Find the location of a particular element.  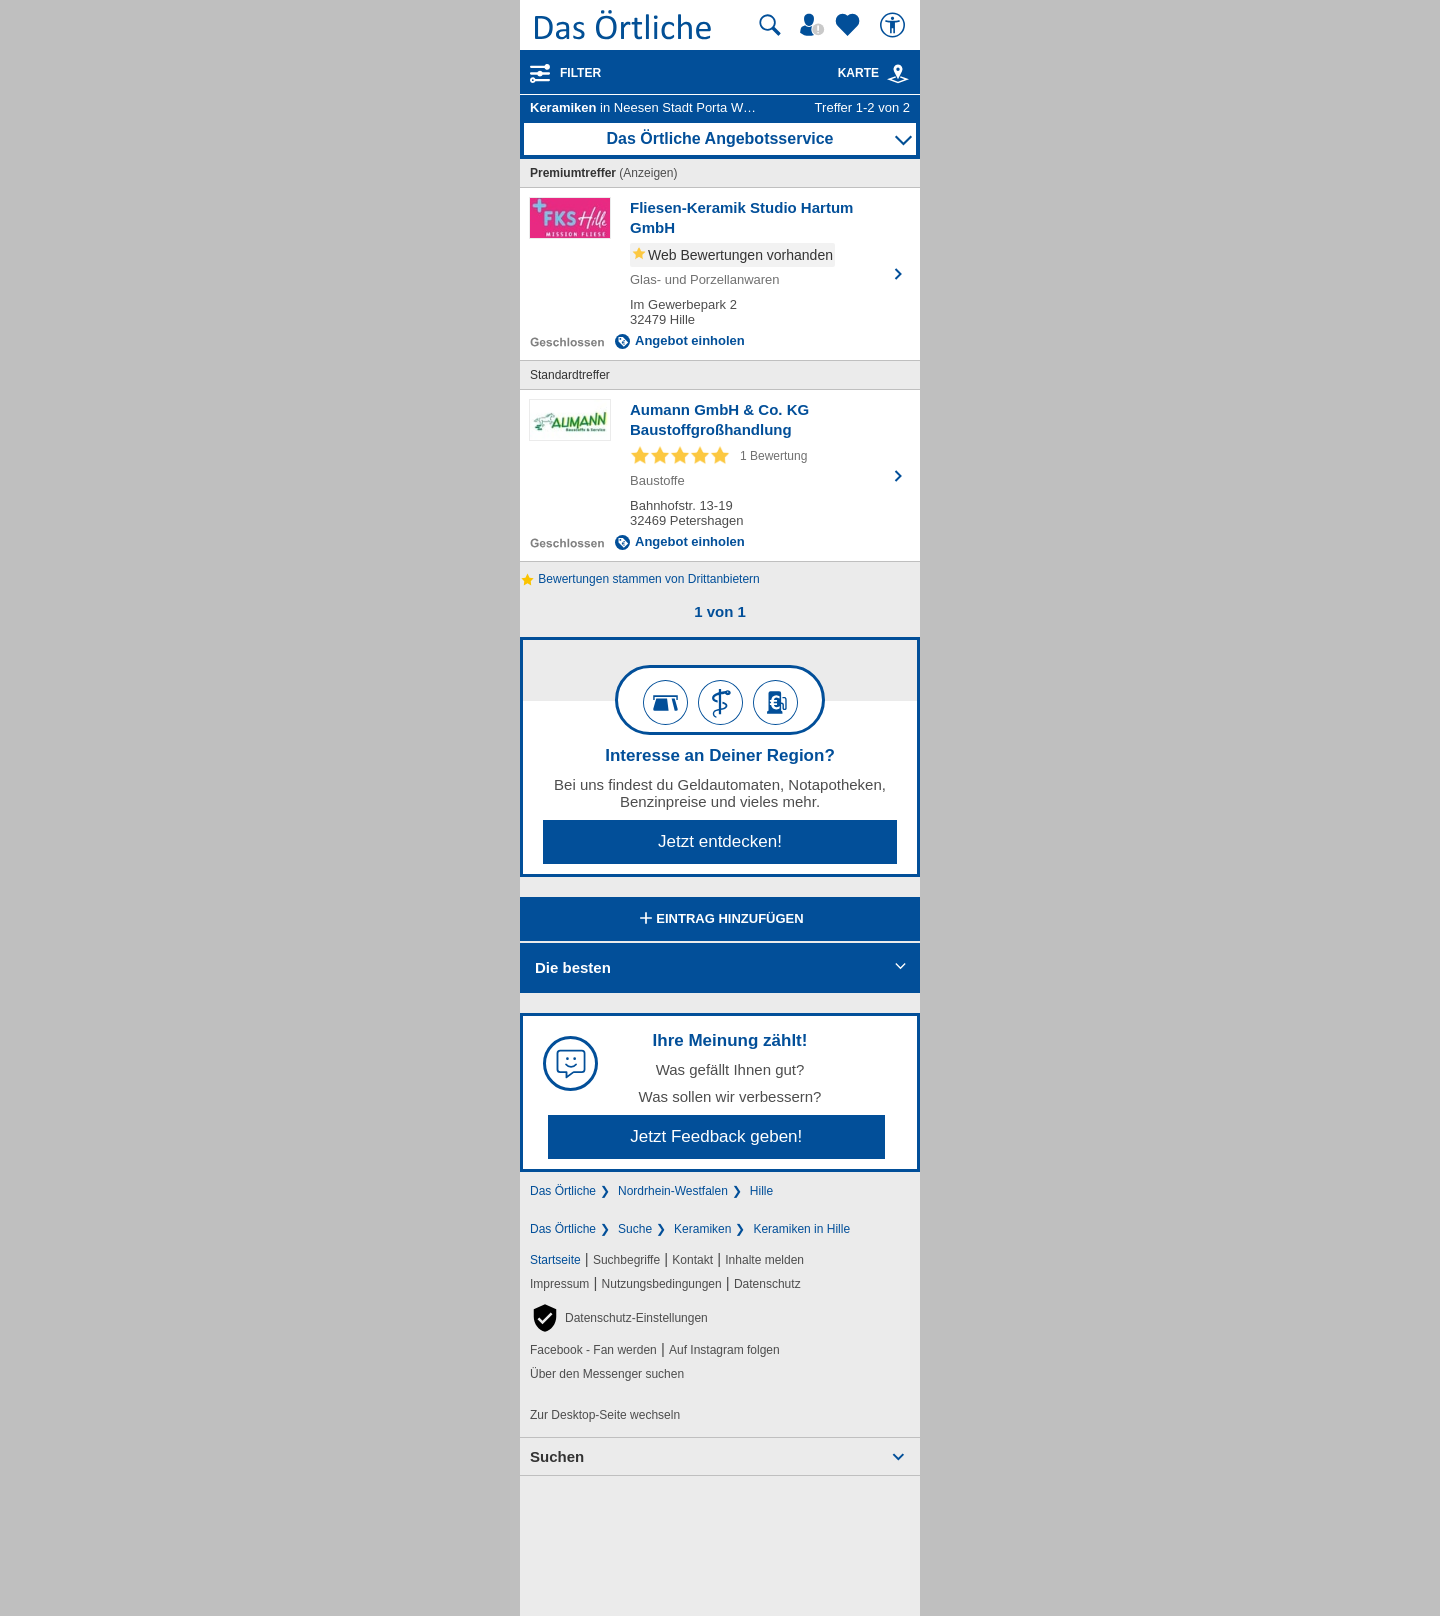

Auf Instagram folgen is located at coordinates (724, 1350).